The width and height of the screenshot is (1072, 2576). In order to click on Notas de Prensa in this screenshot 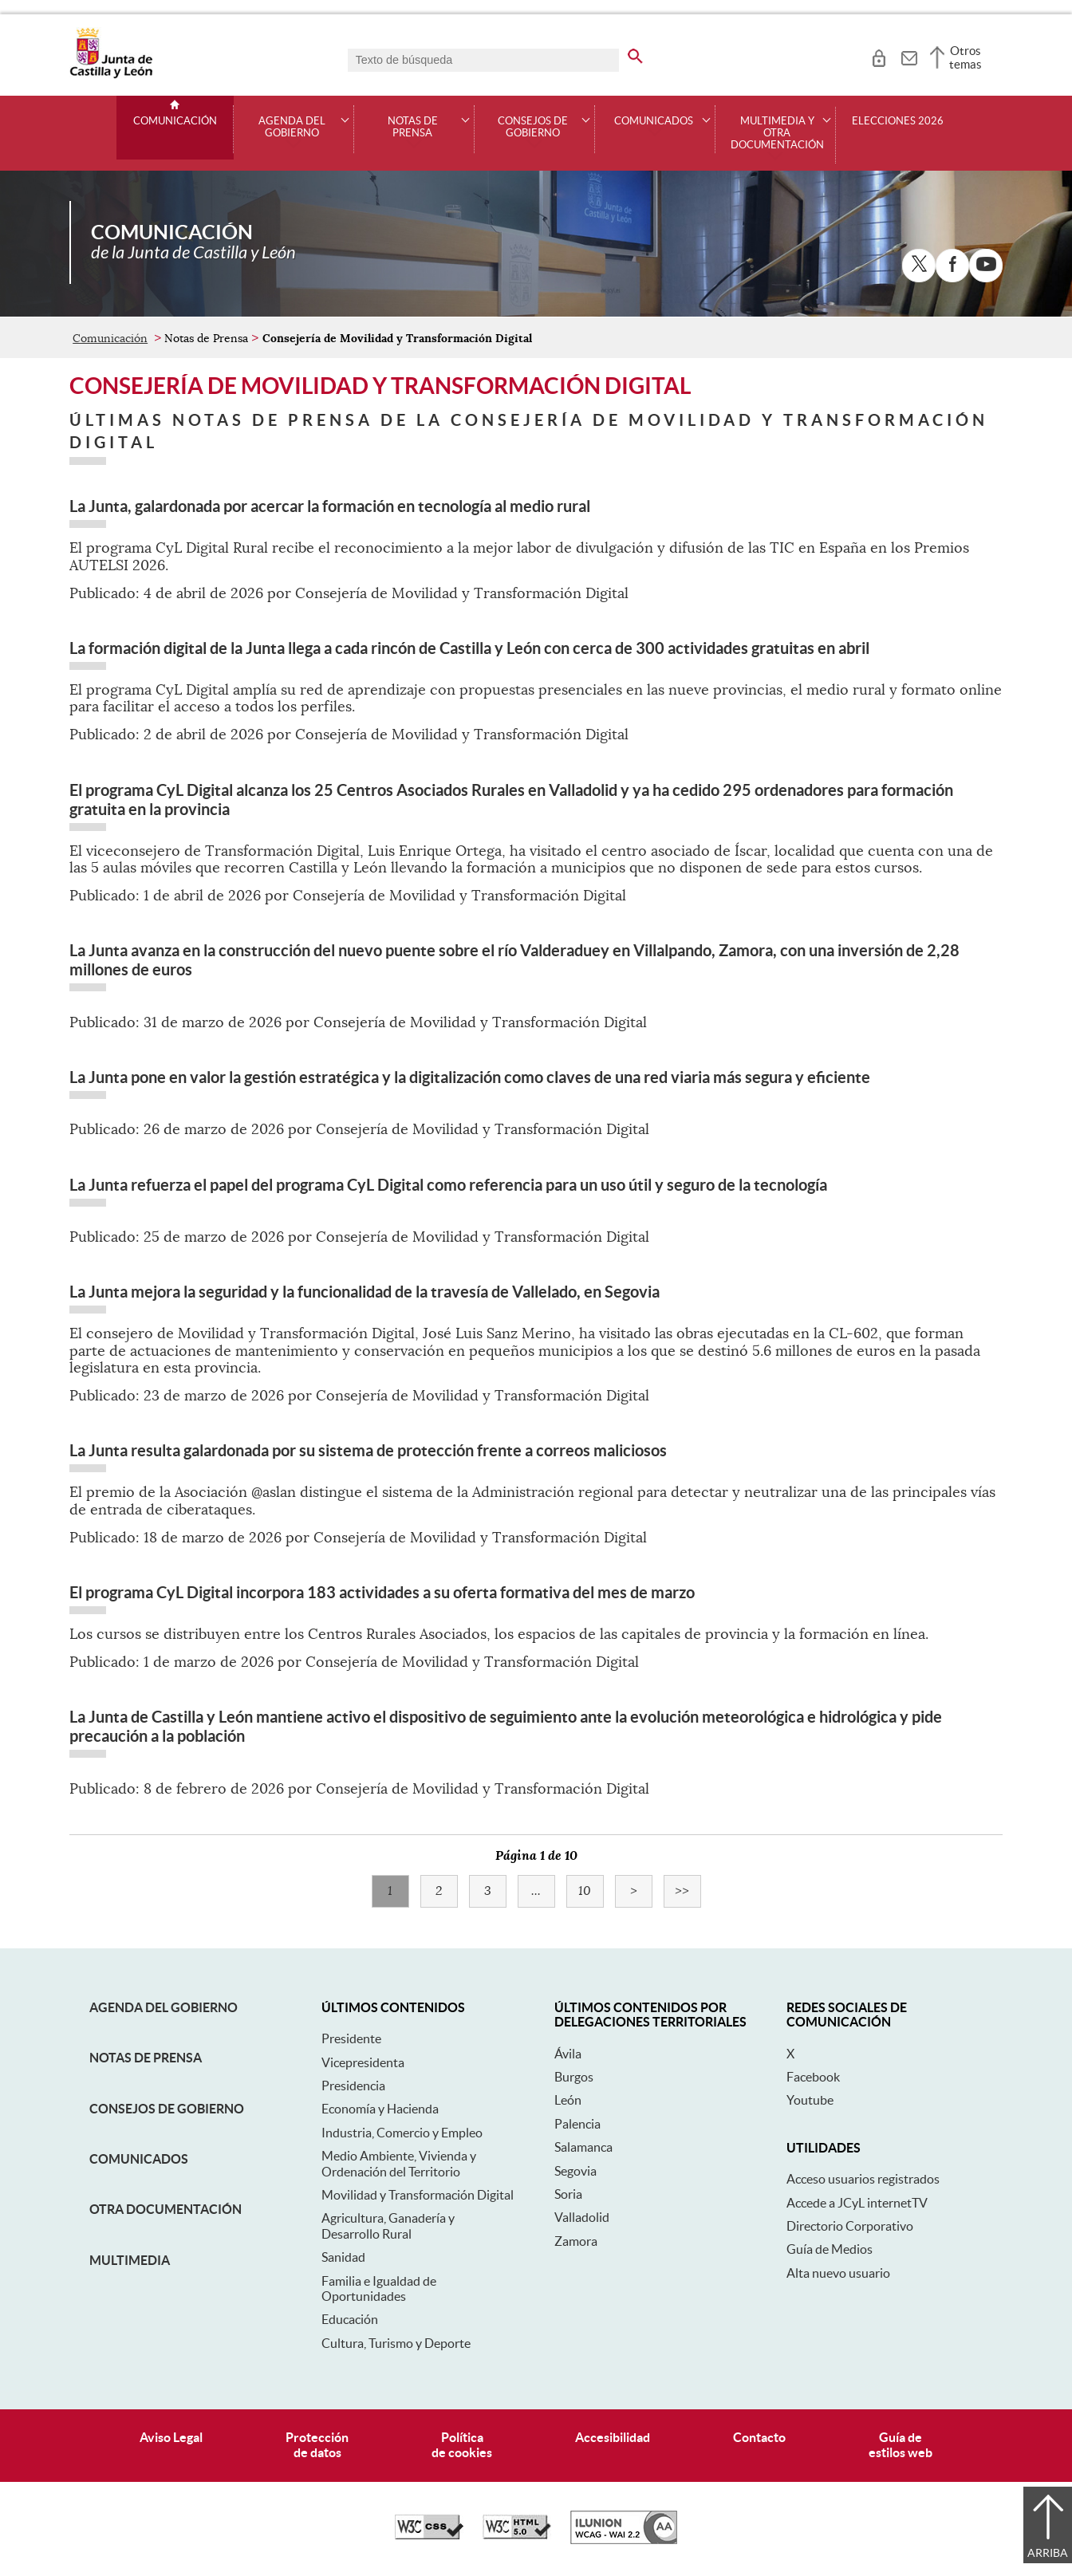, I will do `click(145, 2057)`.